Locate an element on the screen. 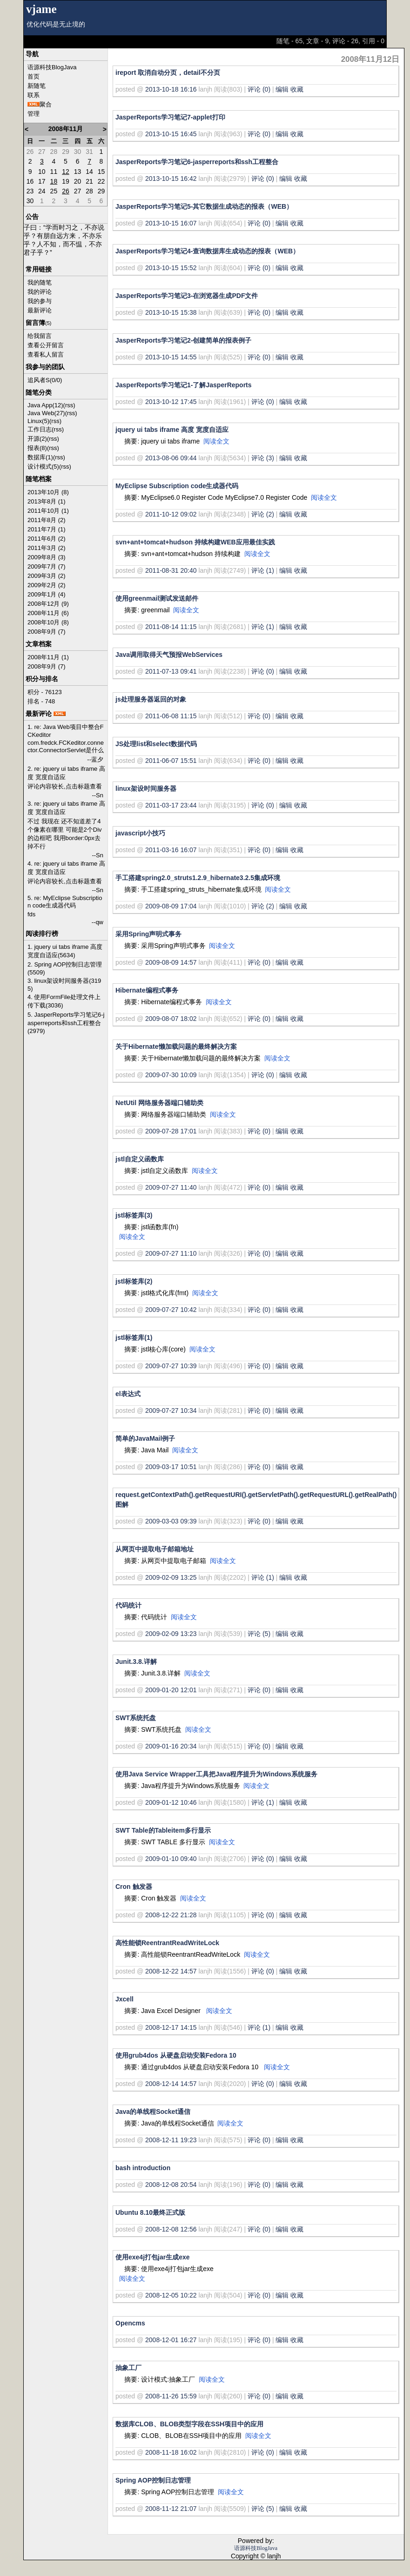 The width and height of the screenshot is (410, 2576). 2008-12-01 16:27 is located at coordinates (171, 2340).